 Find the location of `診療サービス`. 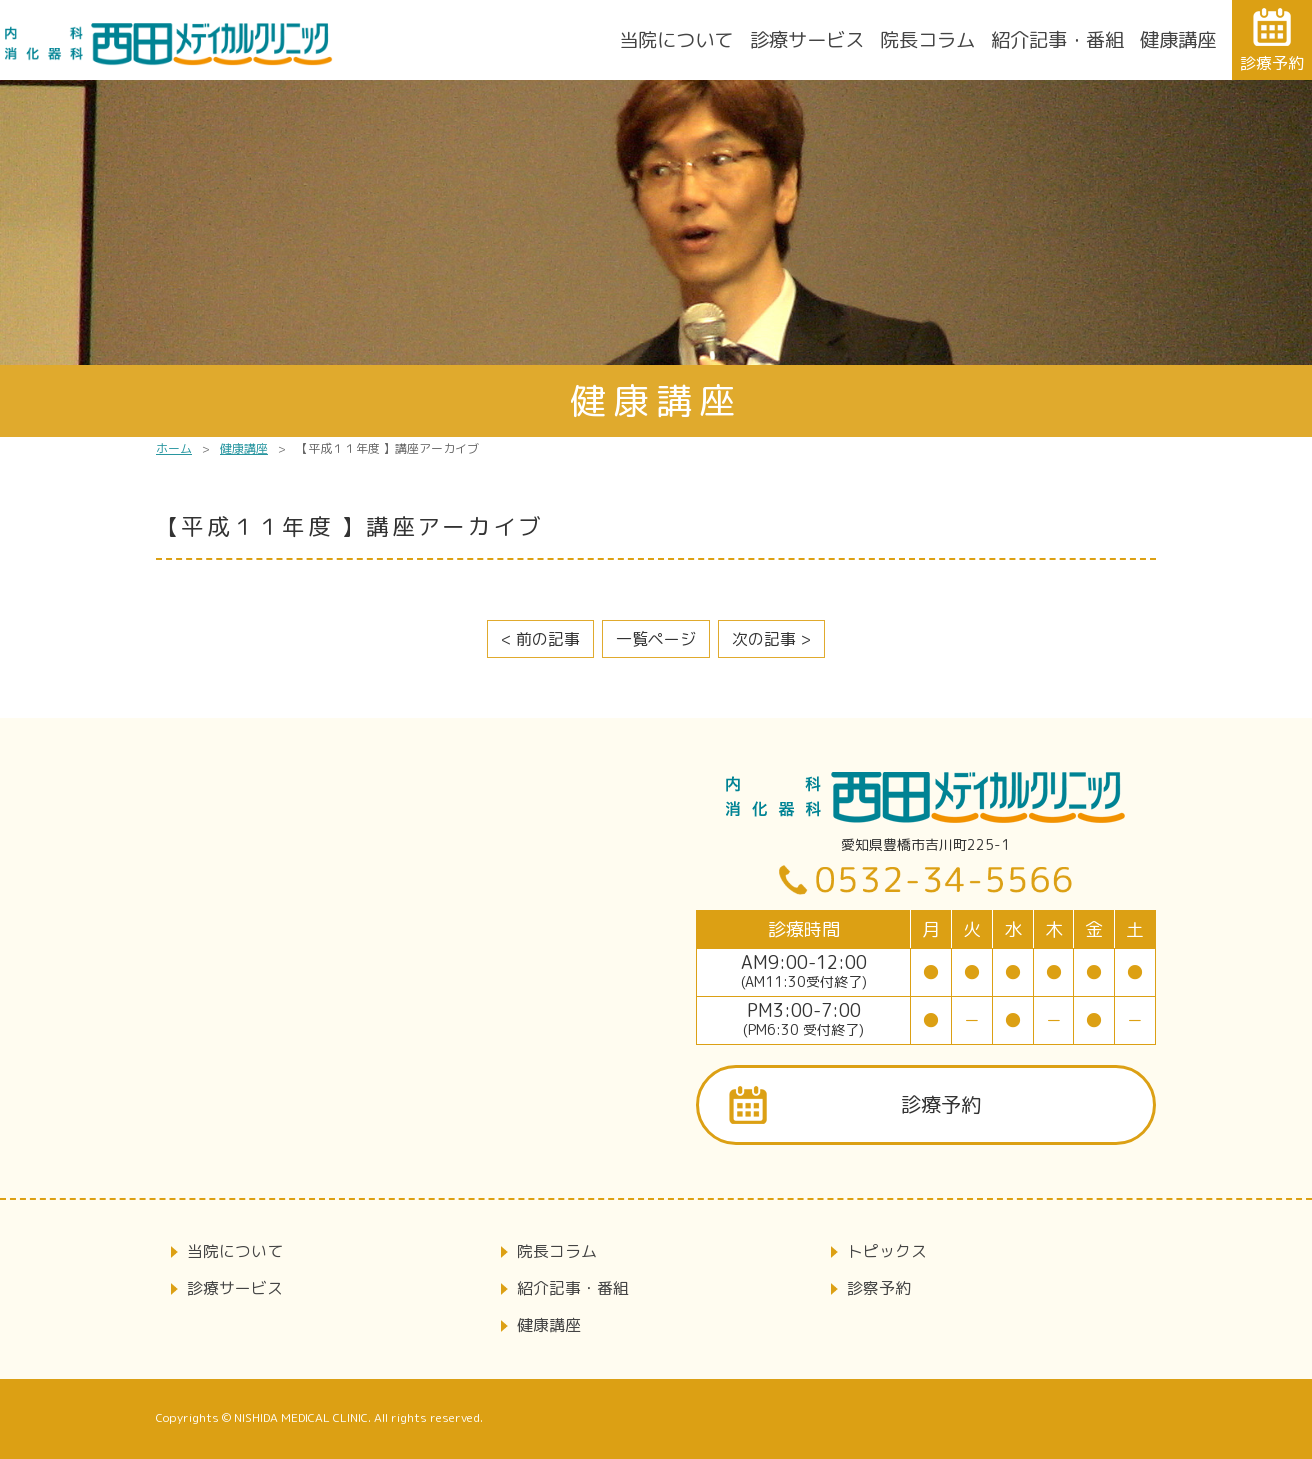

診療サービス is located at coordinates (807, 39).